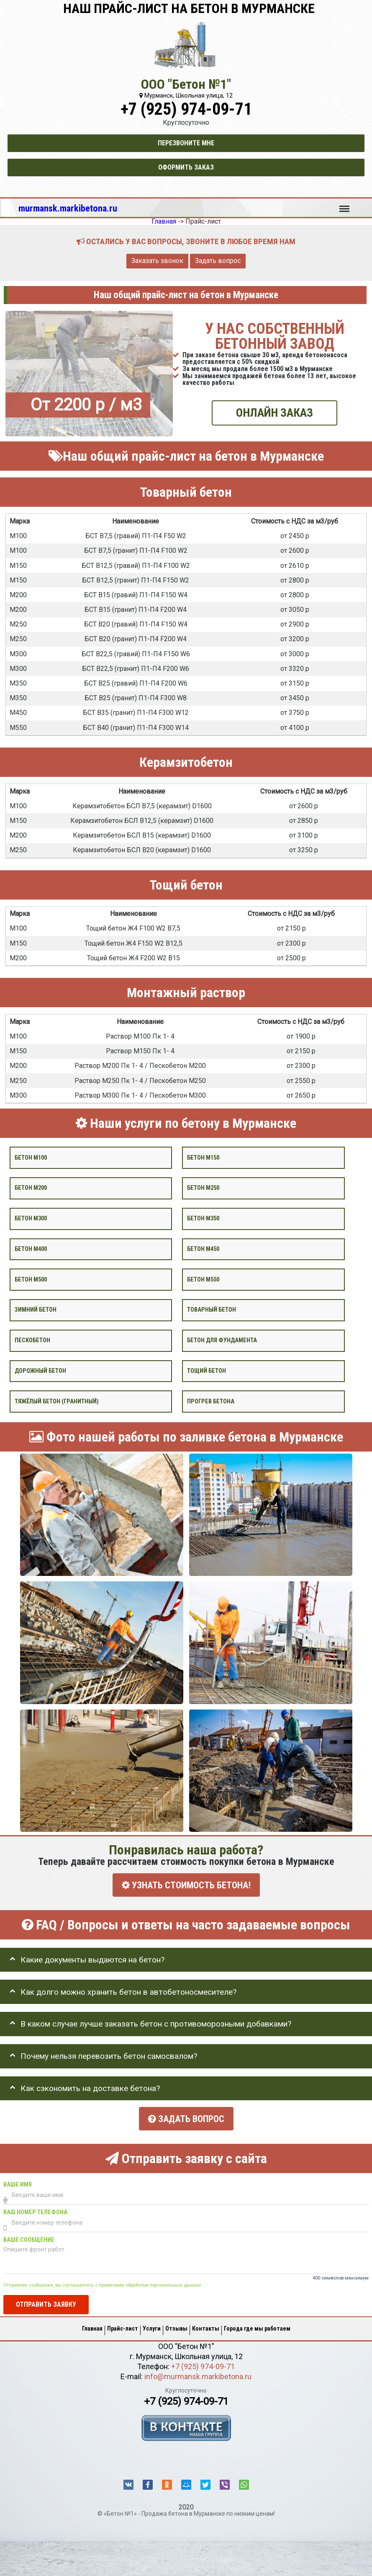  I want to click on +7 (925) 974-09-71, so click(186, 109).